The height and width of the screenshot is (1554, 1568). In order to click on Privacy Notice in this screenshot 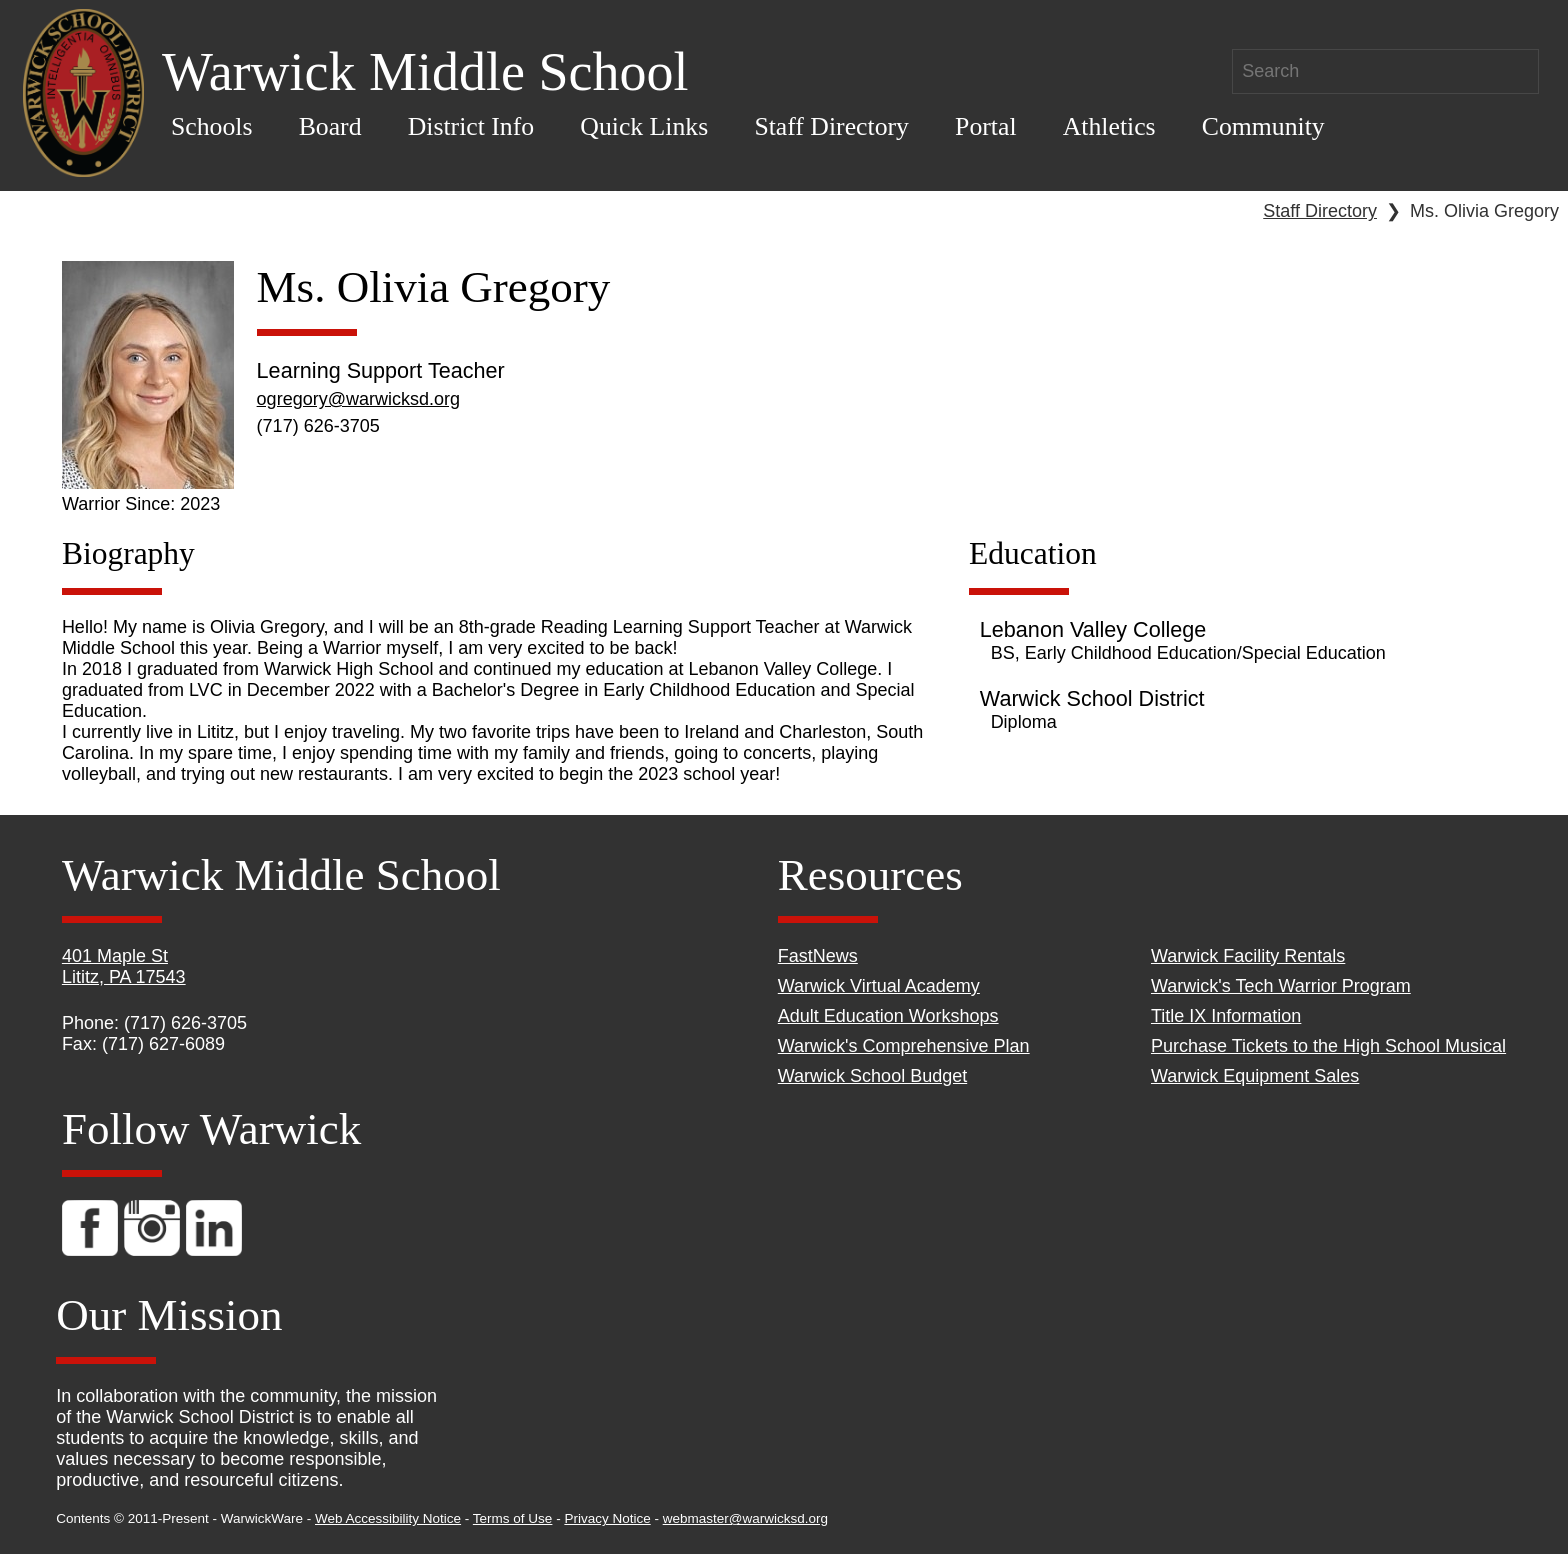, I will do `click(607, 1518)`.